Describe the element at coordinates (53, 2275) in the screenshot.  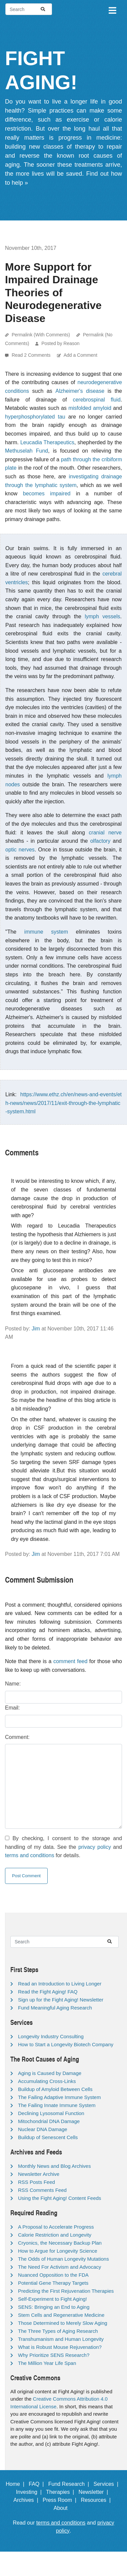
I see `Nuanced Opposition to the FDA` at that location.